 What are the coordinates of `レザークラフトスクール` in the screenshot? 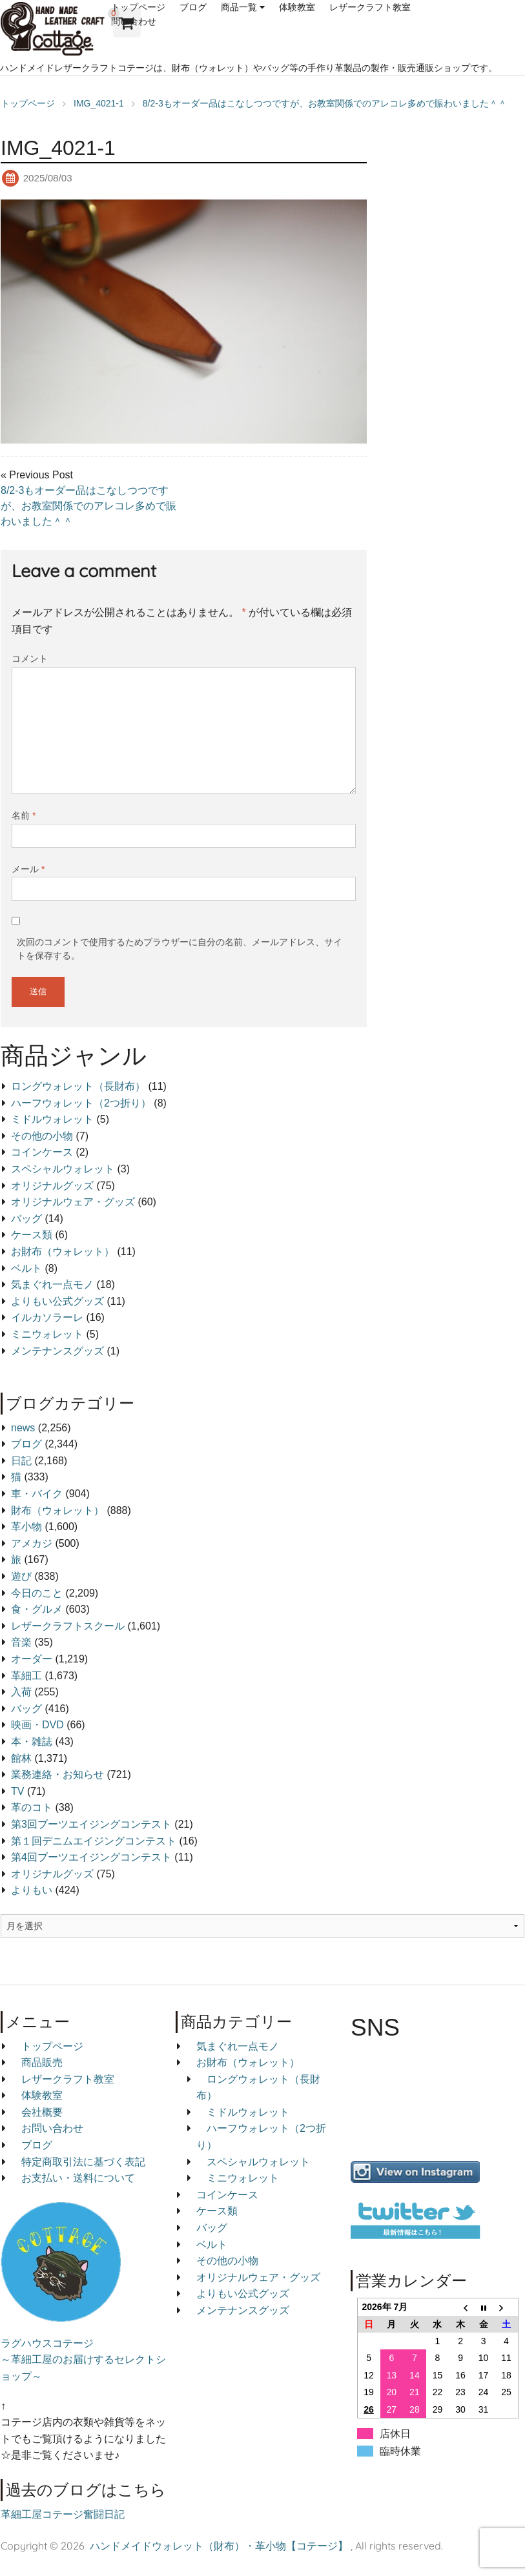 It's located at (68, 1625).